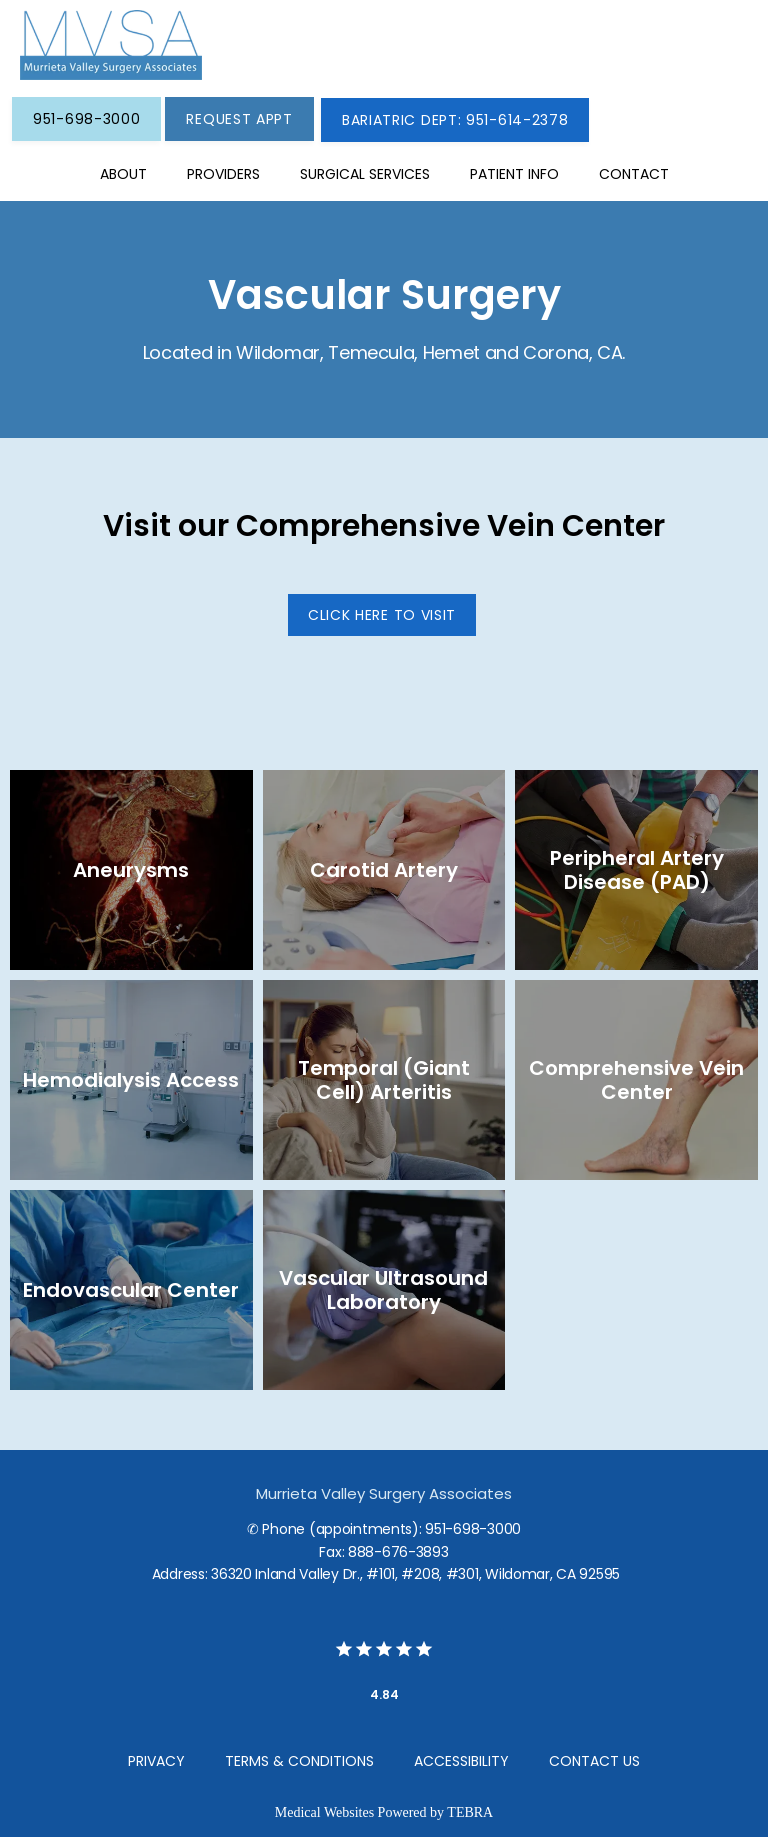 The height and width of the screenshot is (1837, 768). I want to click on Accessibility, so click(461, 1761).